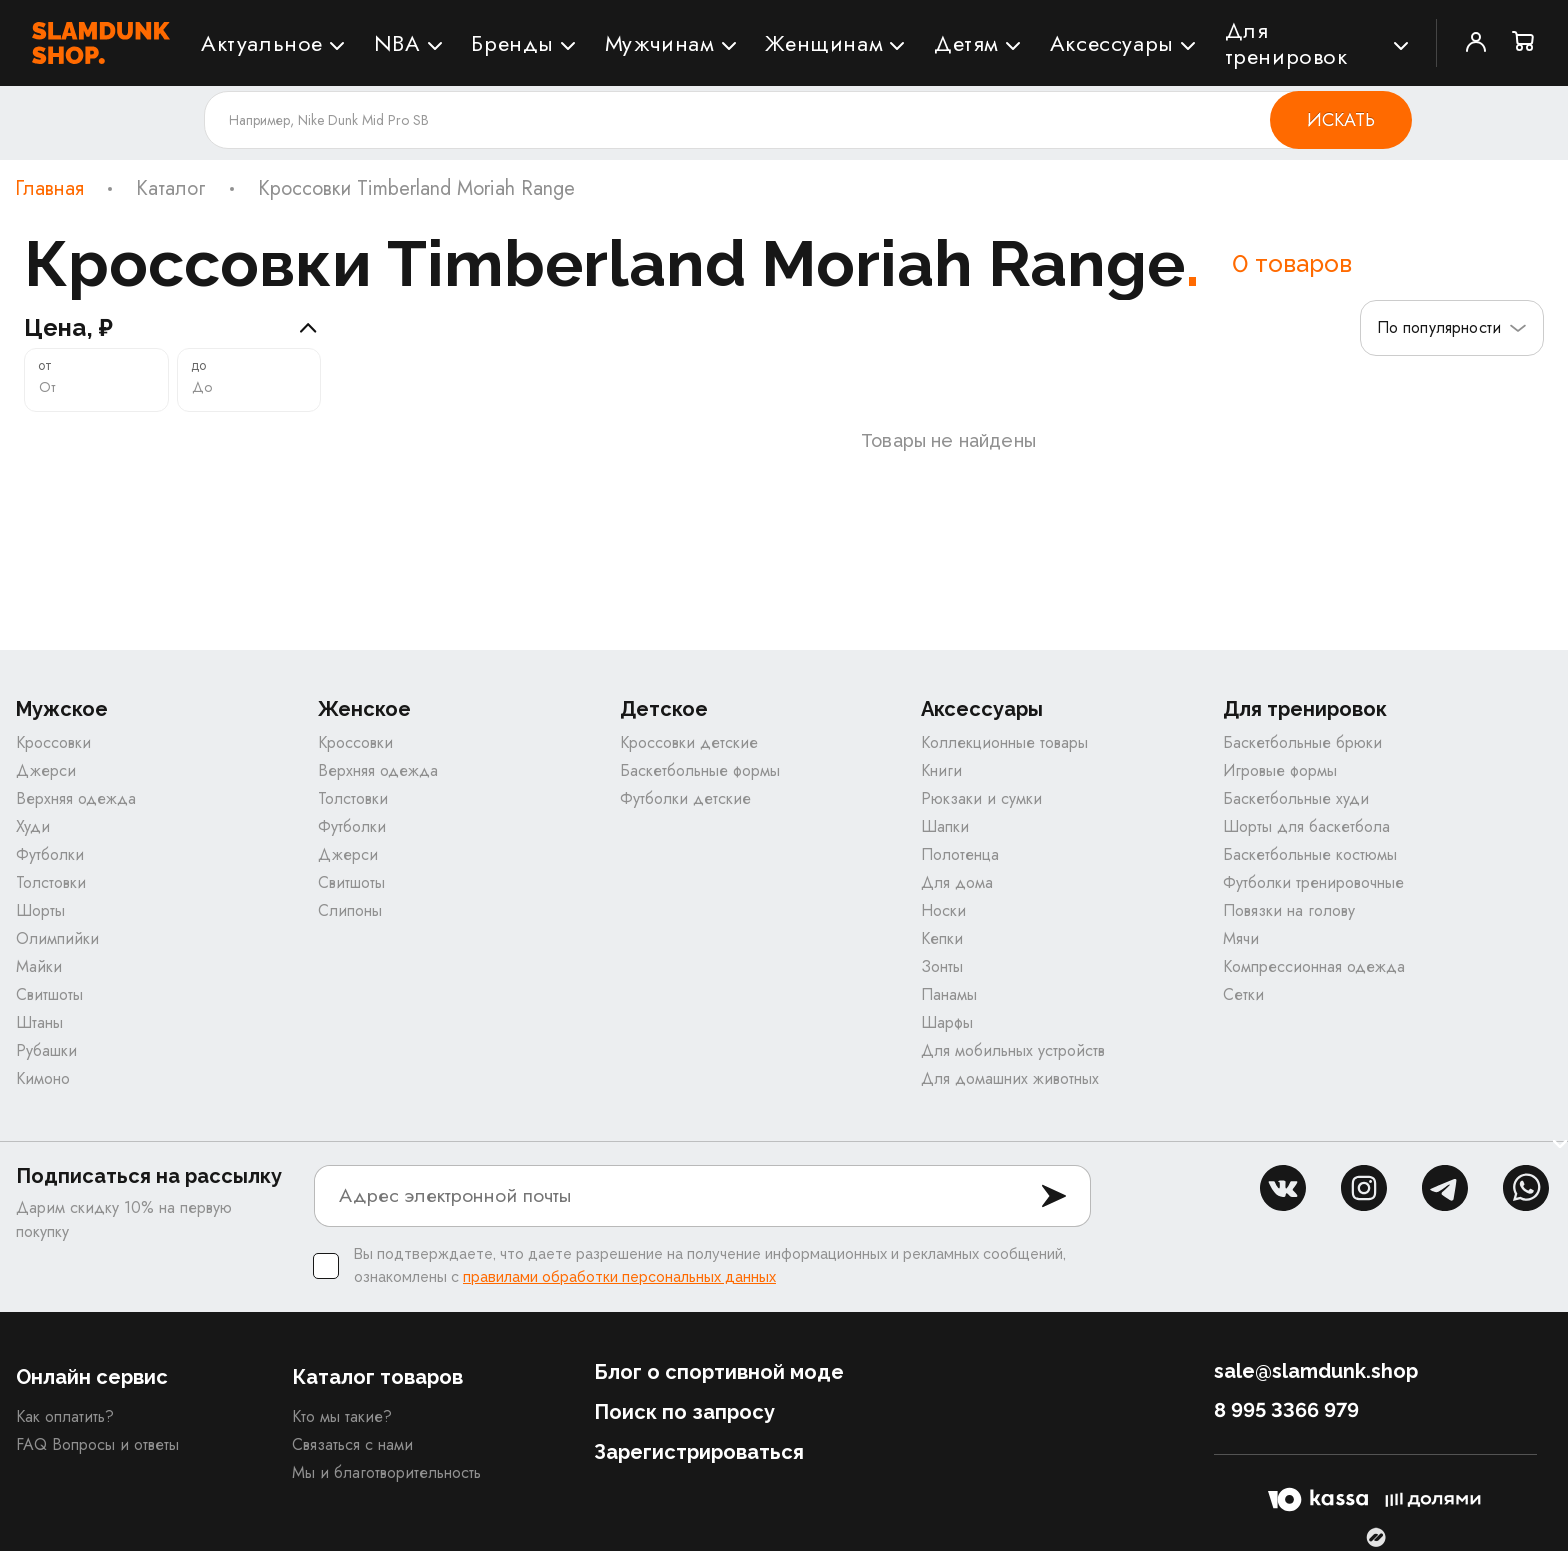 The width and height of the screenshot is (1568, 1551). What do you see at coordinates (1306, 826) in the screenshot?
I see `Шорты для баскетбола` at bounding box center [1306, 826].